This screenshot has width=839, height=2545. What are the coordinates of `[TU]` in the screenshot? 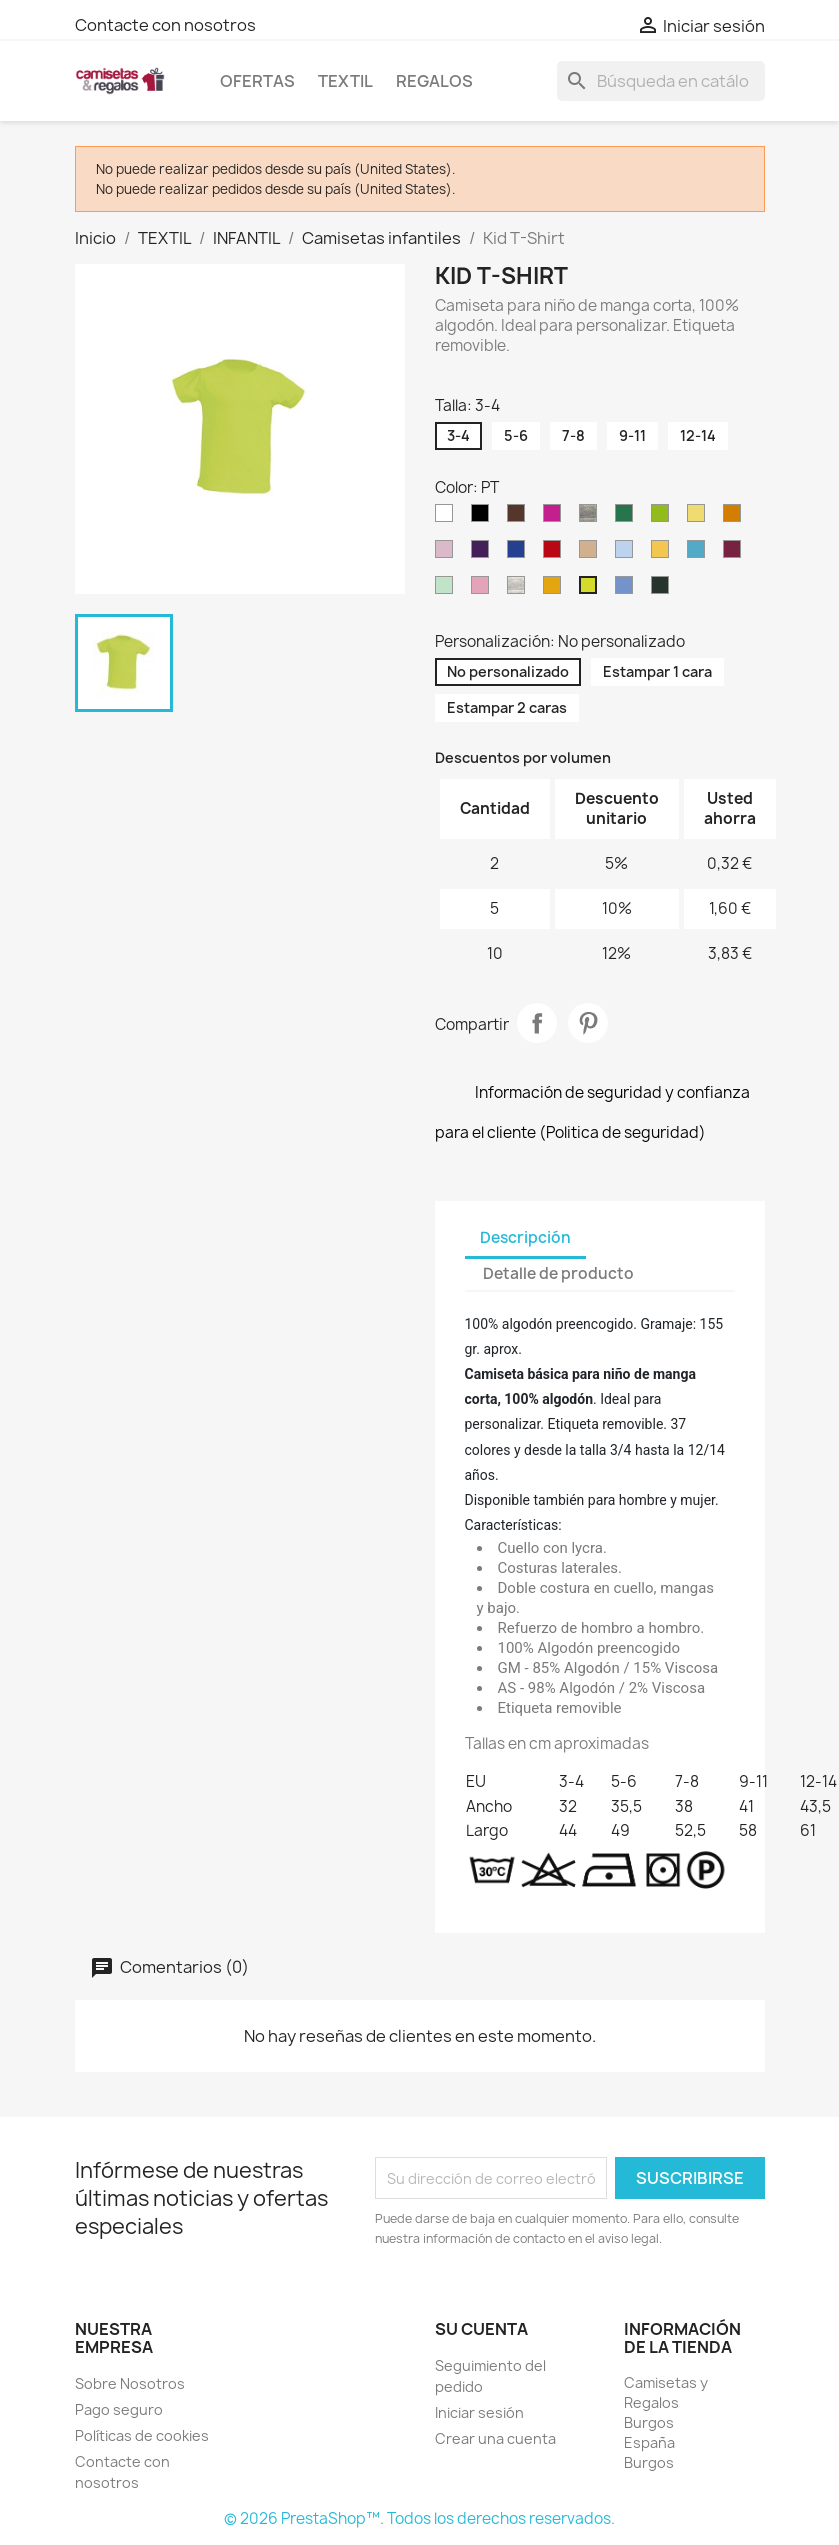 It's located at (700, 554).